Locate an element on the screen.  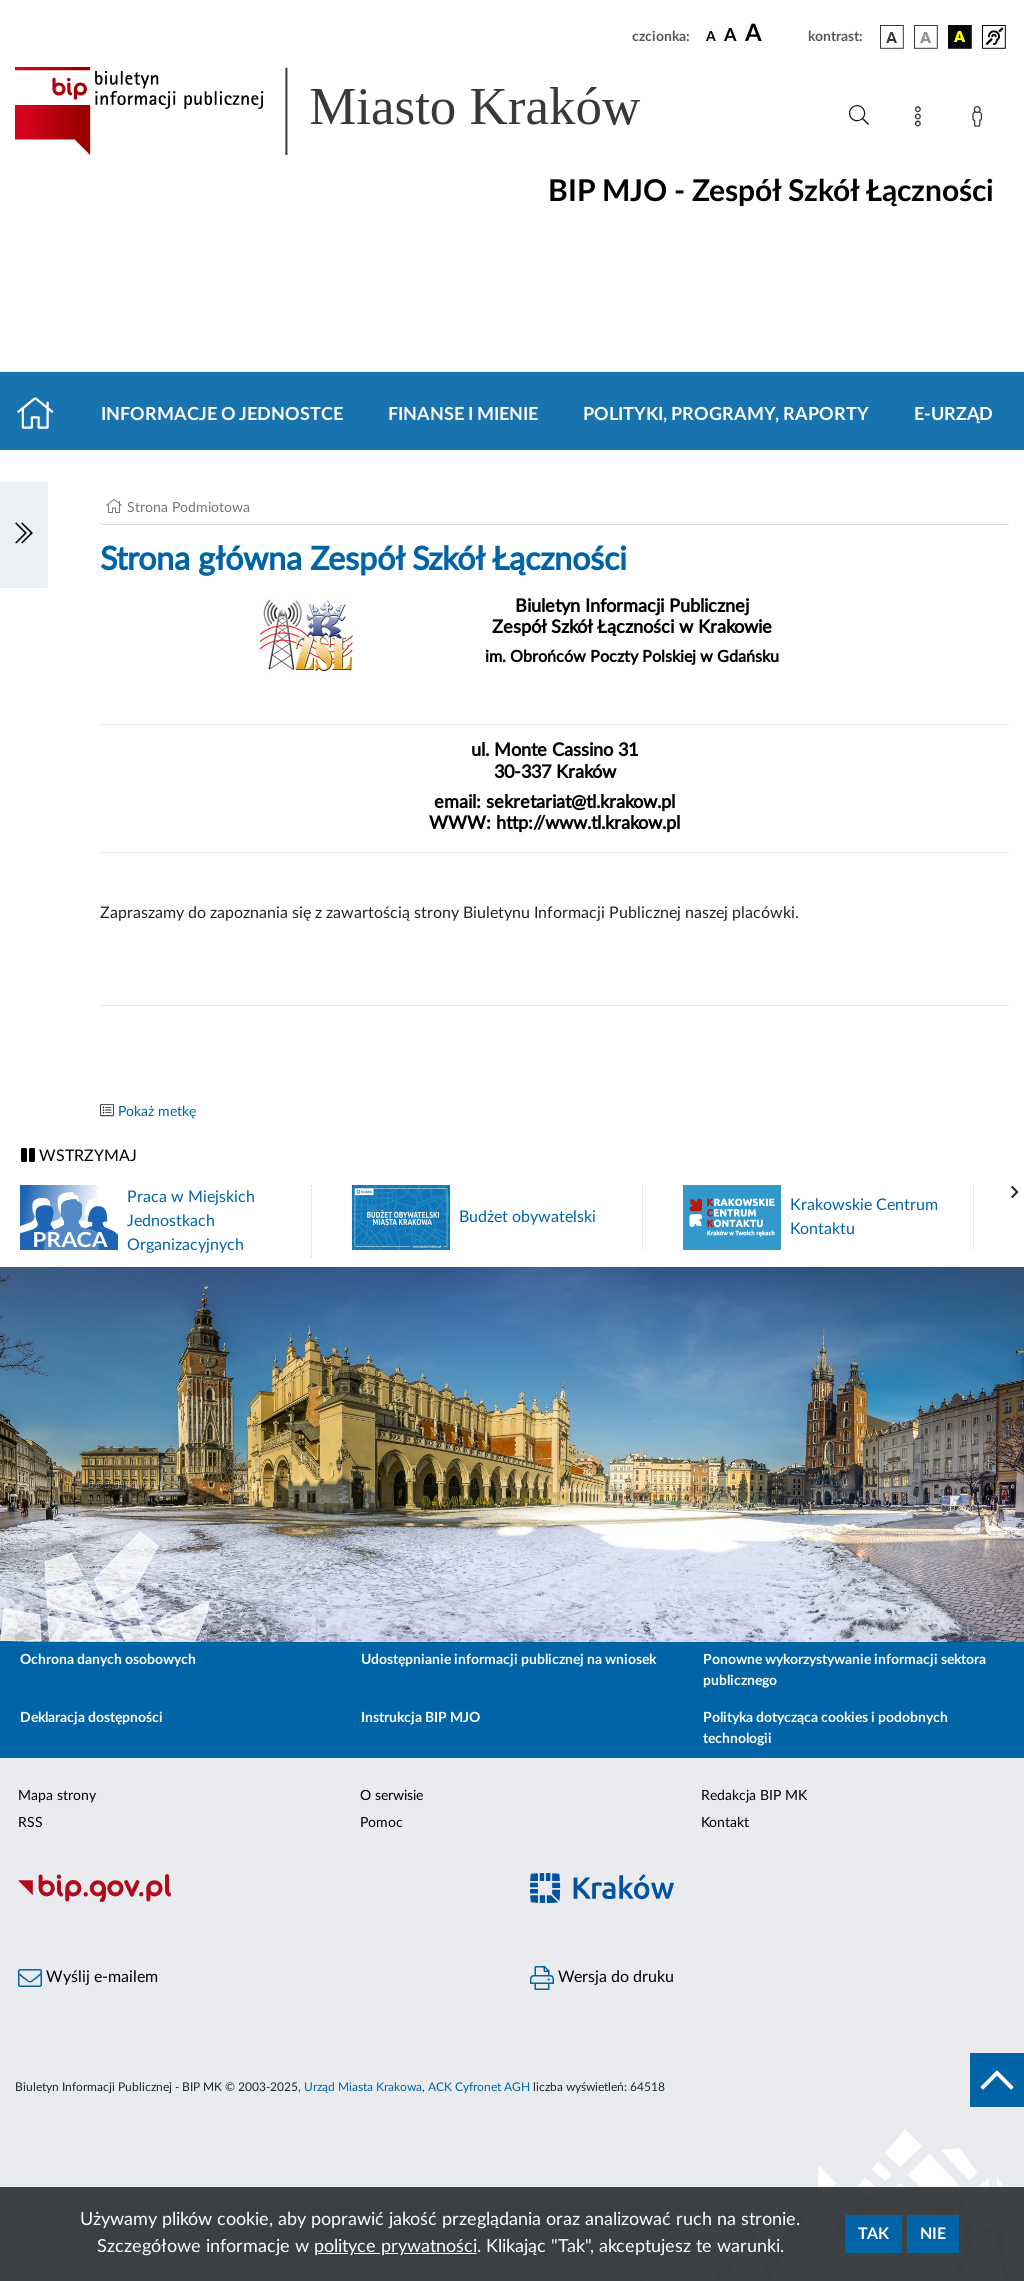
Redakcja BIP MK is located at coordinates (754, 1796).